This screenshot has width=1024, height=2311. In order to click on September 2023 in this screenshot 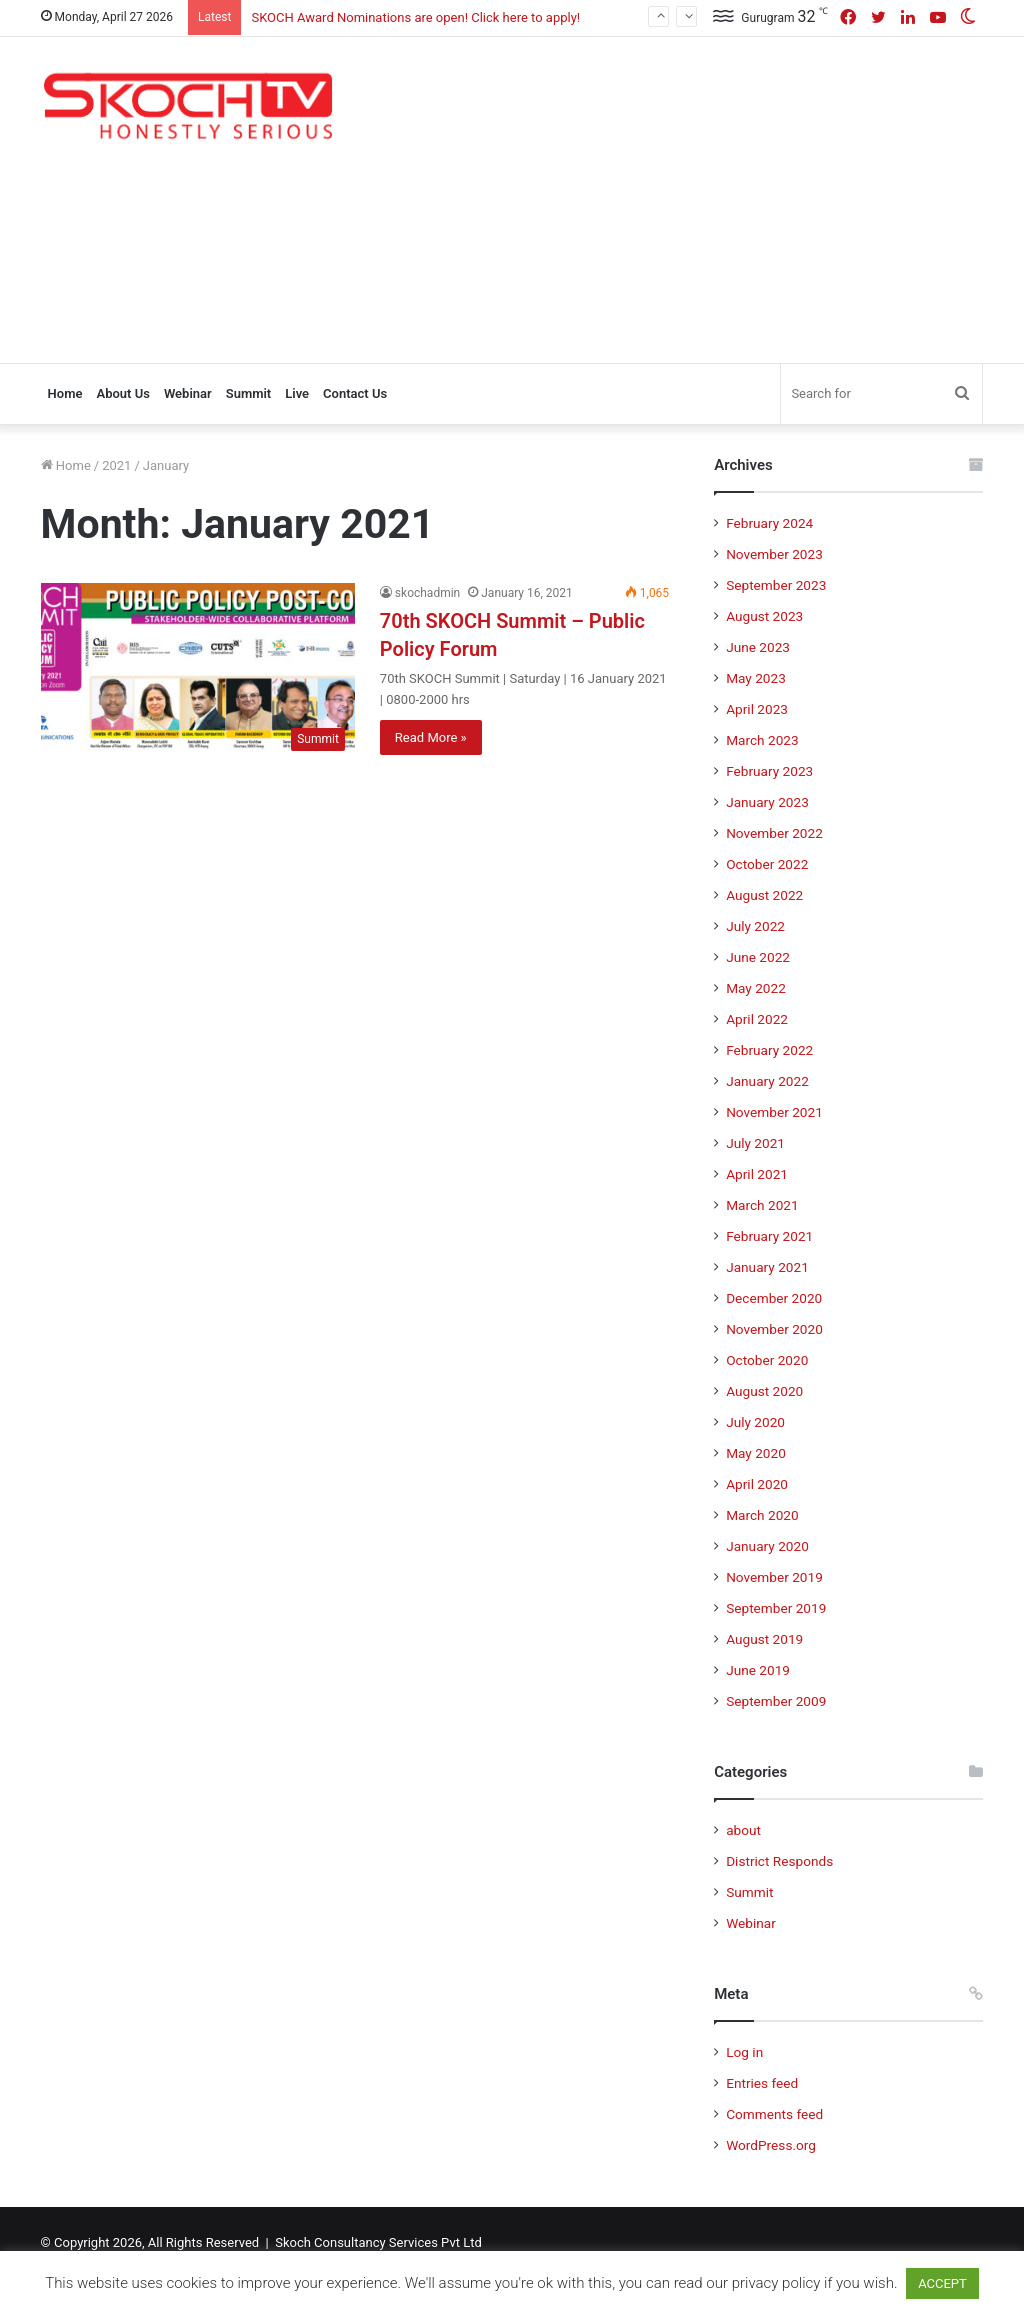, I will do `click(776, 585)`.